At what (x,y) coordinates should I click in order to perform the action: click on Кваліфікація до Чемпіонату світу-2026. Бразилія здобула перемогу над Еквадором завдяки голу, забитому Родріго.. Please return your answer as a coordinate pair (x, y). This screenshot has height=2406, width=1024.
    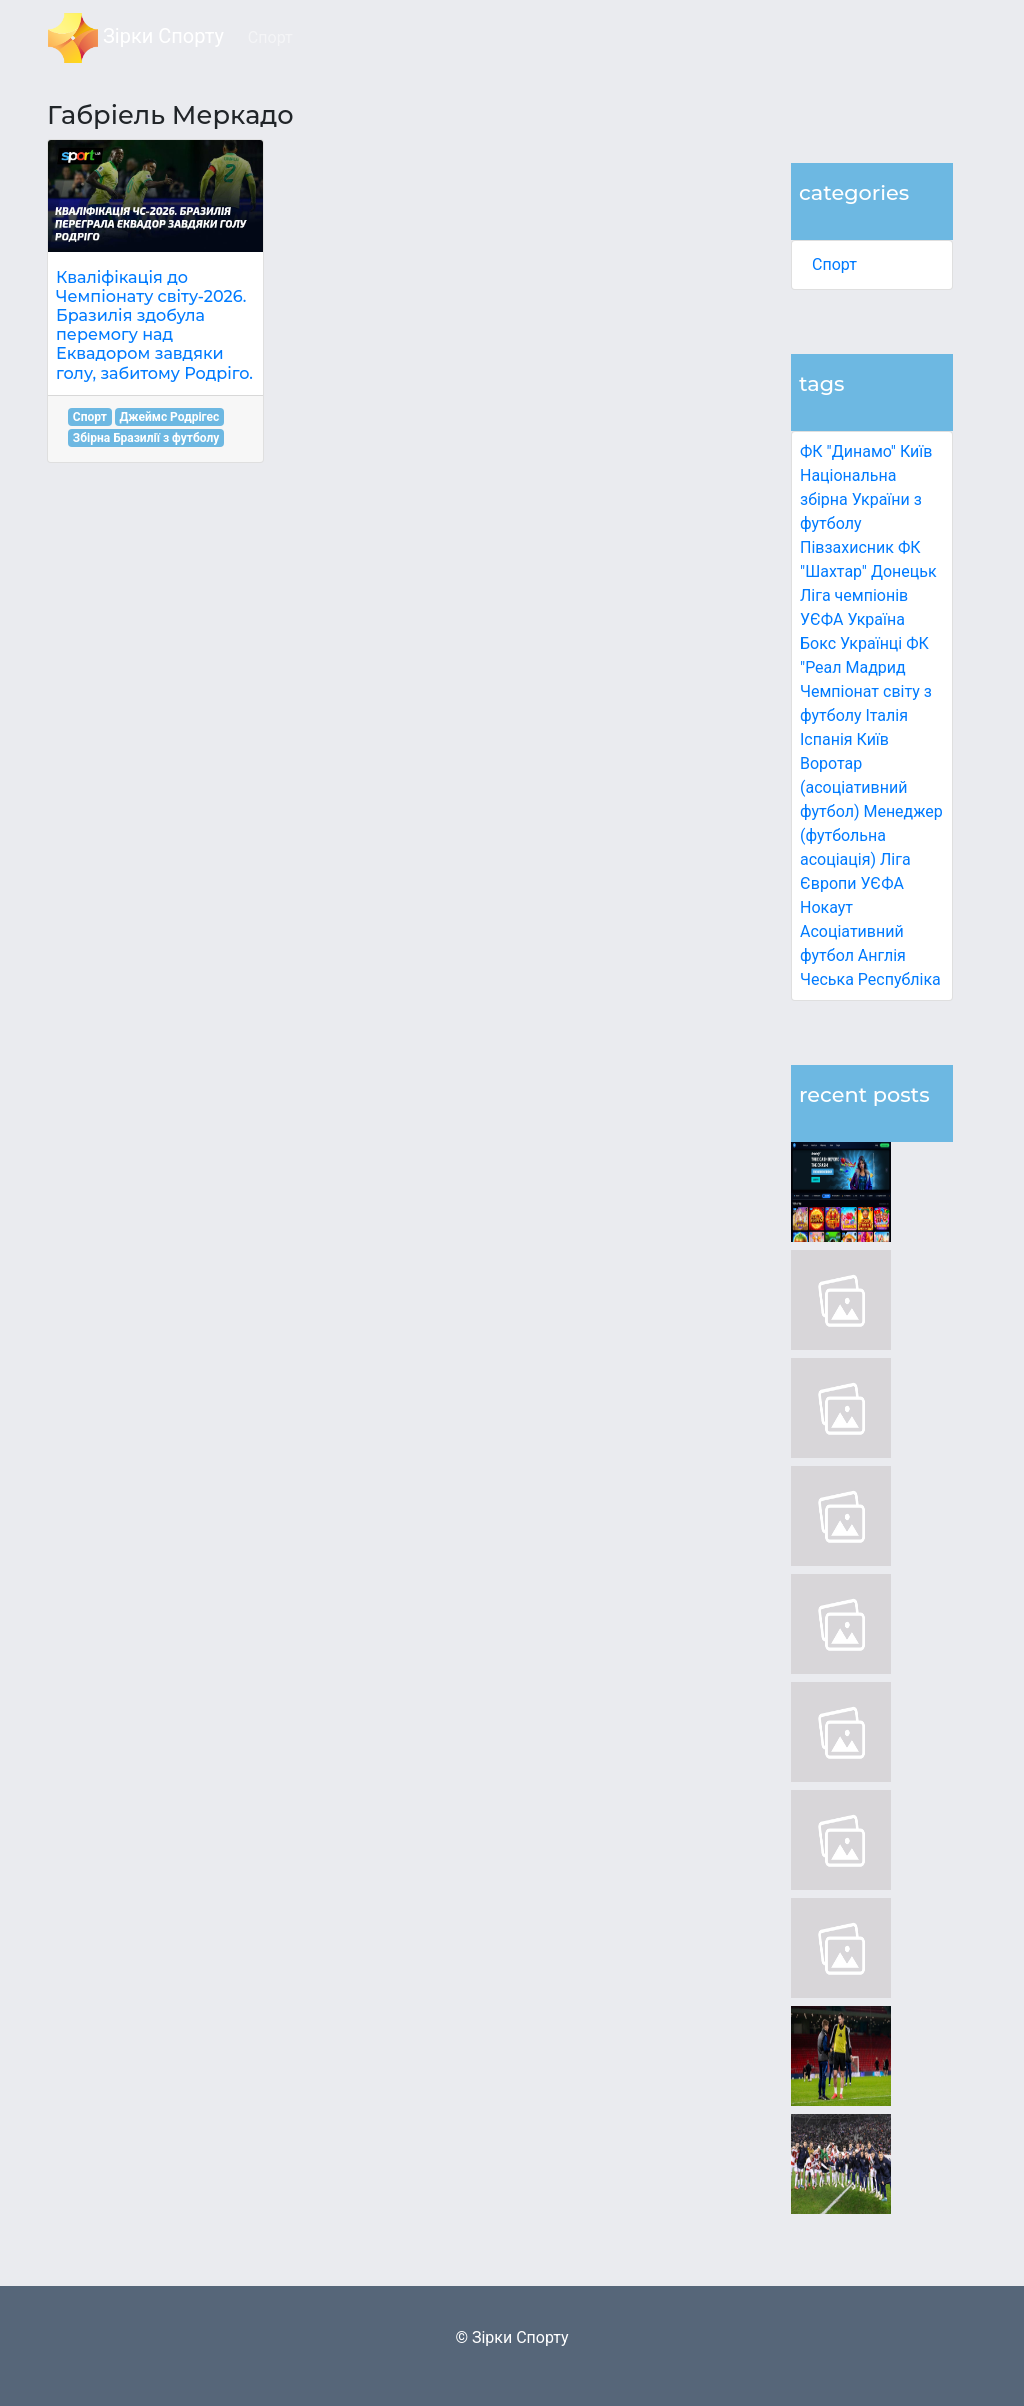
    Looking at the image, I should click on (154, 325).